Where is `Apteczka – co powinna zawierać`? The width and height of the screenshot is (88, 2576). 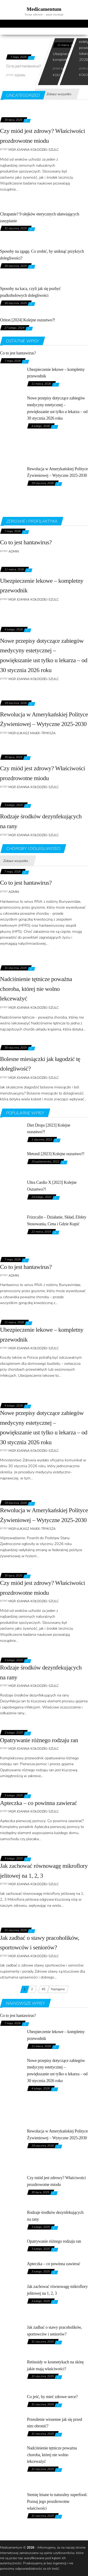
Apteczka – co powinna zawierać is located at coordinates (38, 1803).